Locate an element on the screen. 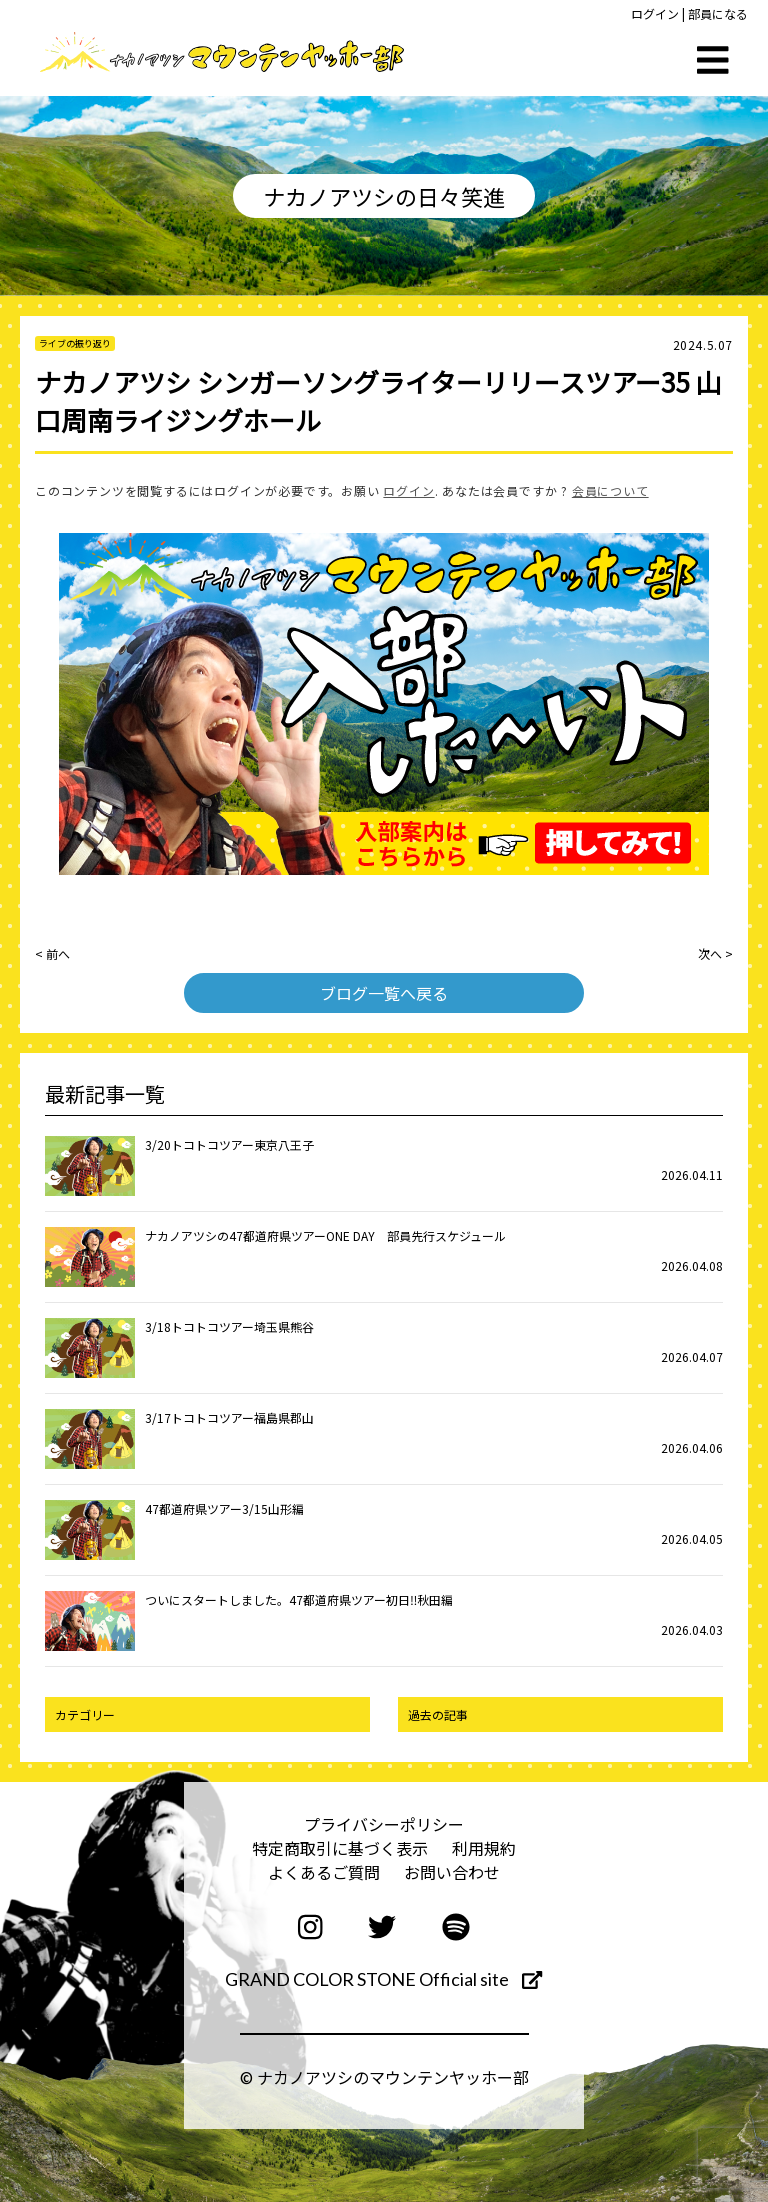 The image size is (768, 2202). 次へ > is located at coordinates (715, 953).